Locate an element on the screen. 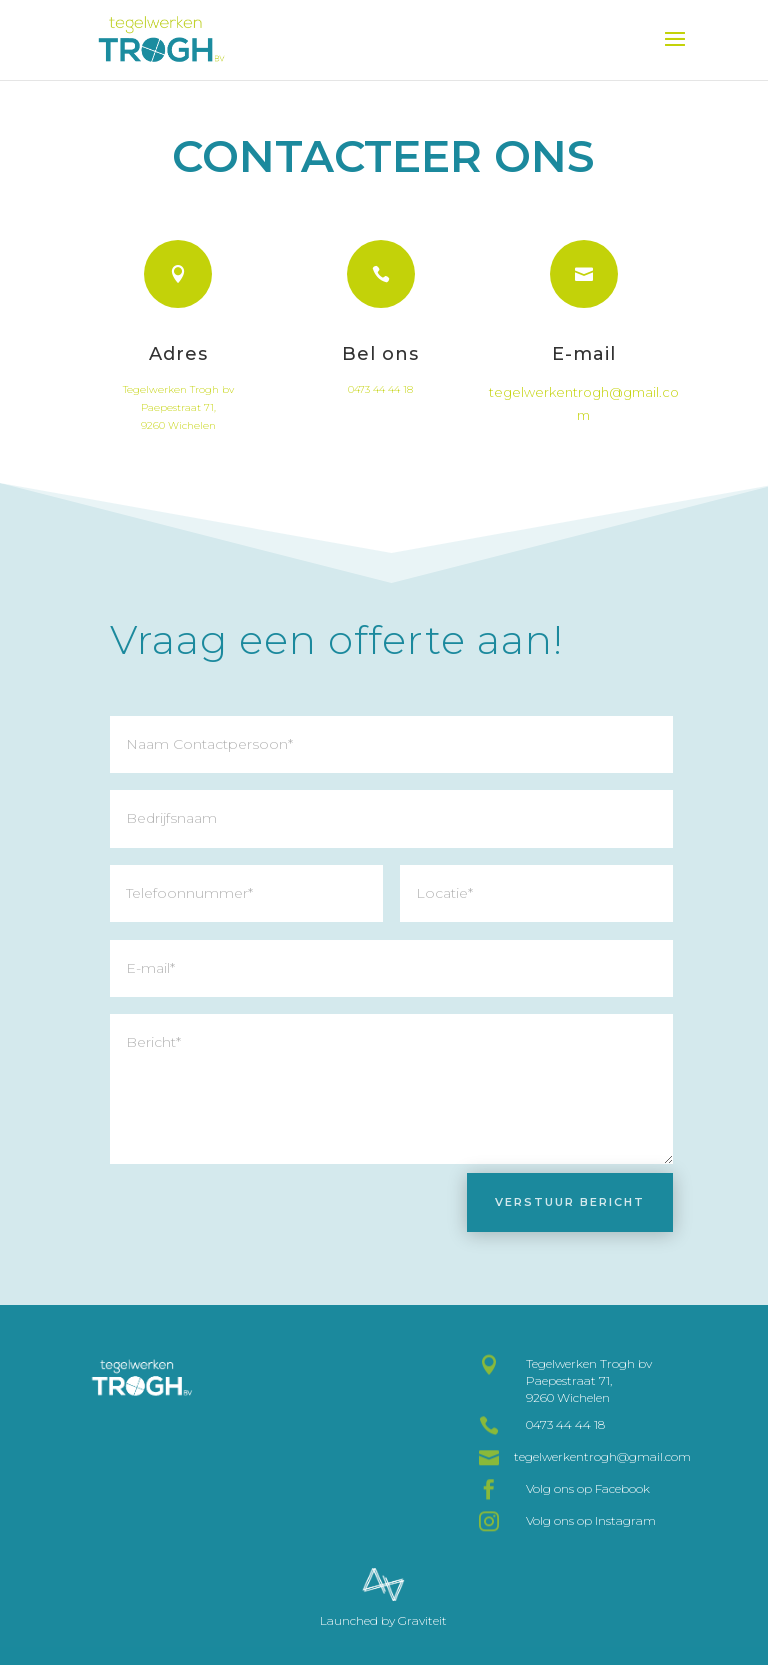  Volg ons op Instagram is located at coordinates (591, 1520).